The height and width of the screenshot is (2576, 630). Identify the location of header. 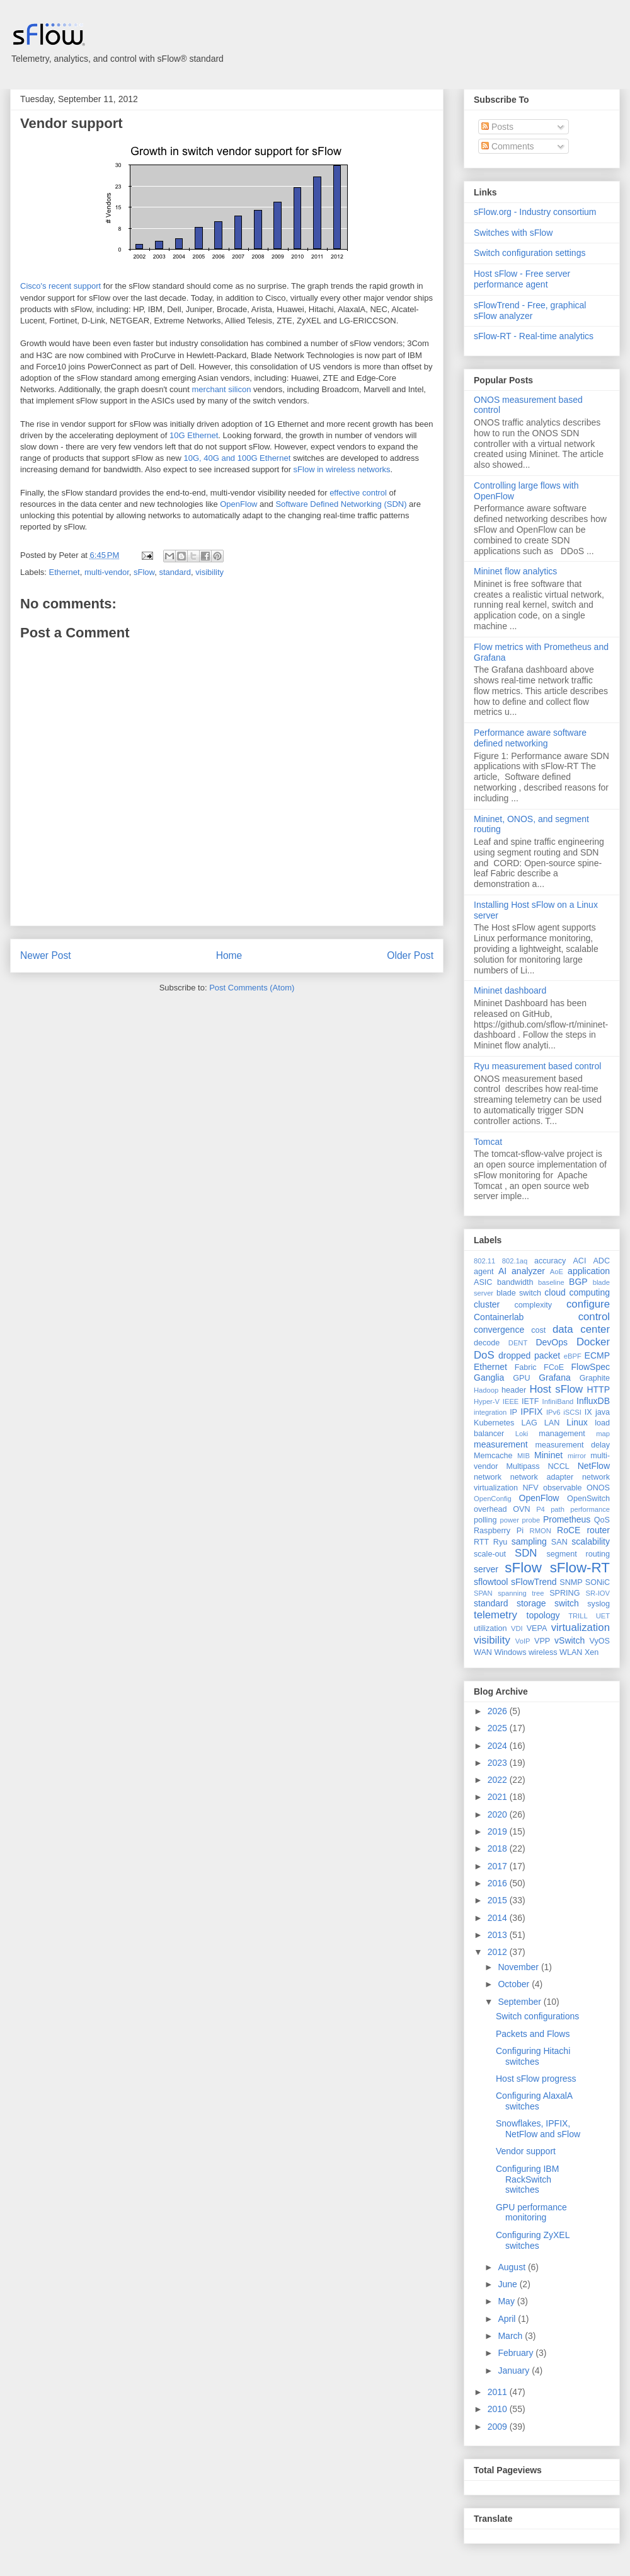
(513, 1390).